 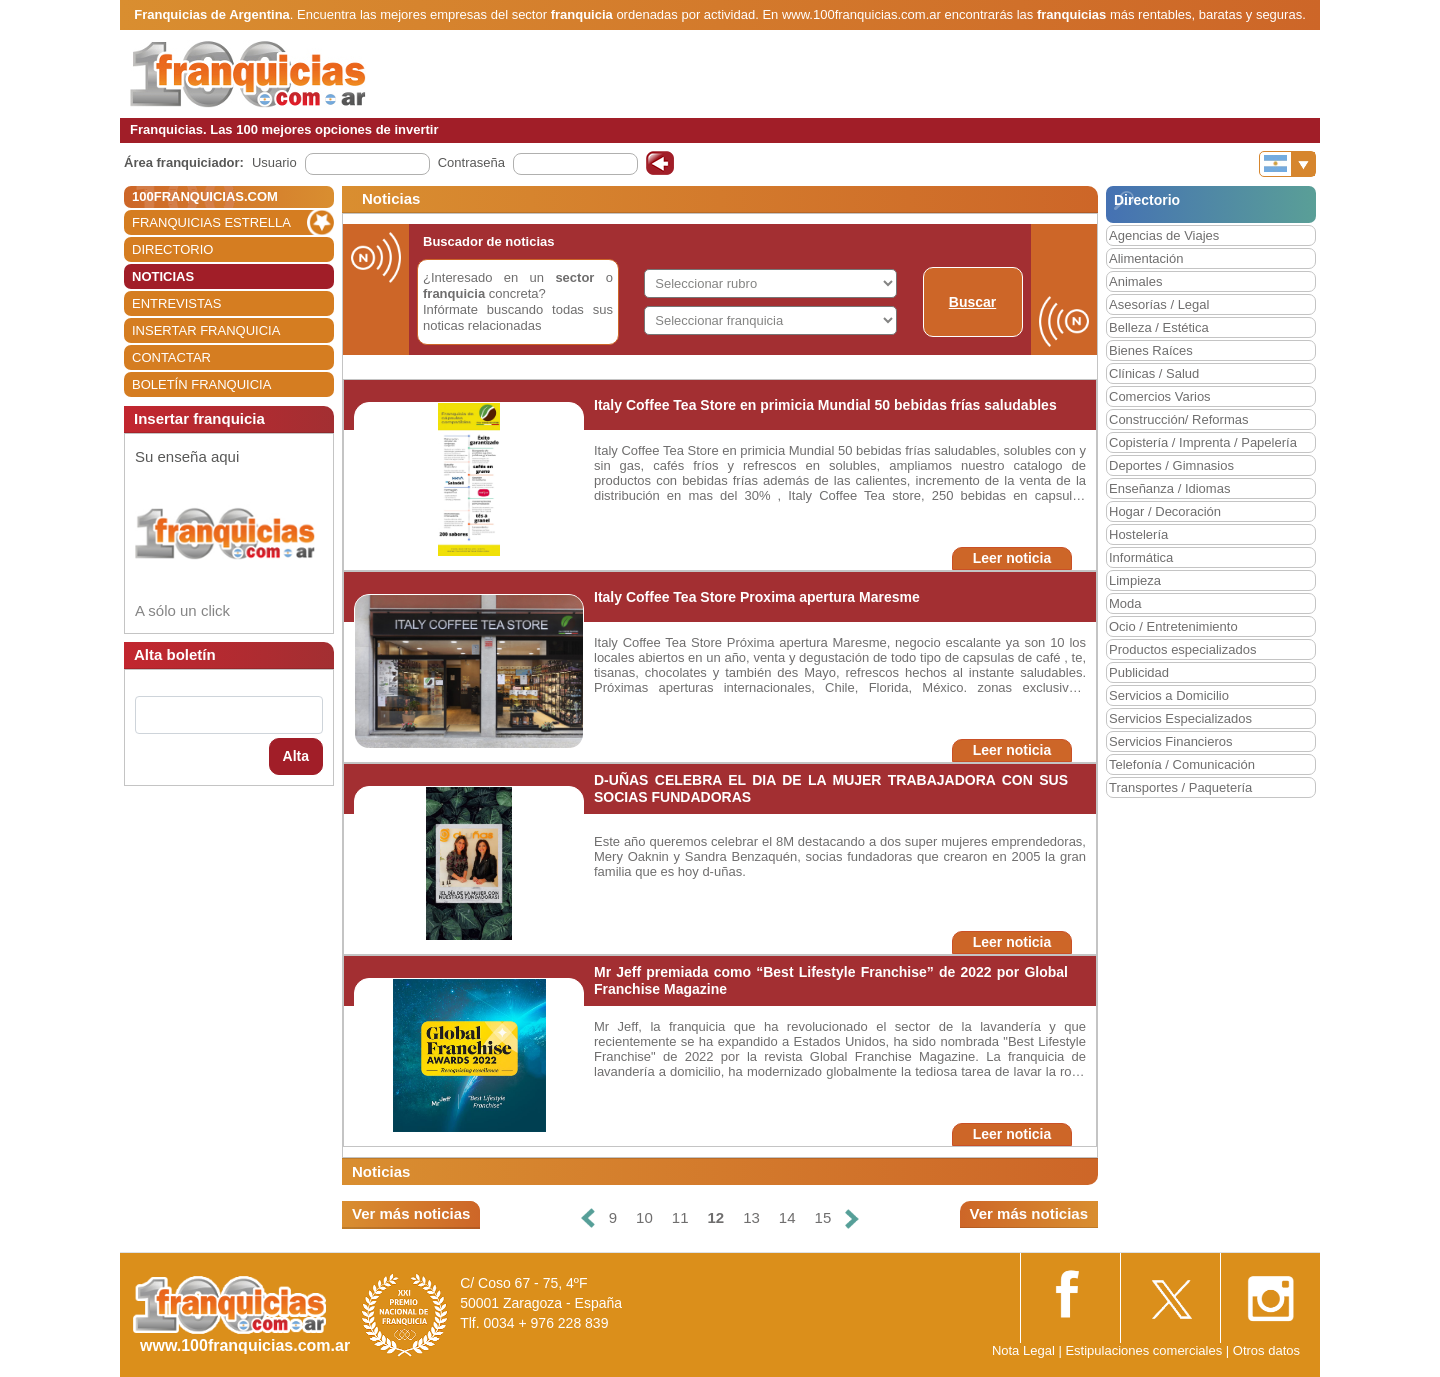 I want to click on 10, so click(x=644, y=1217).